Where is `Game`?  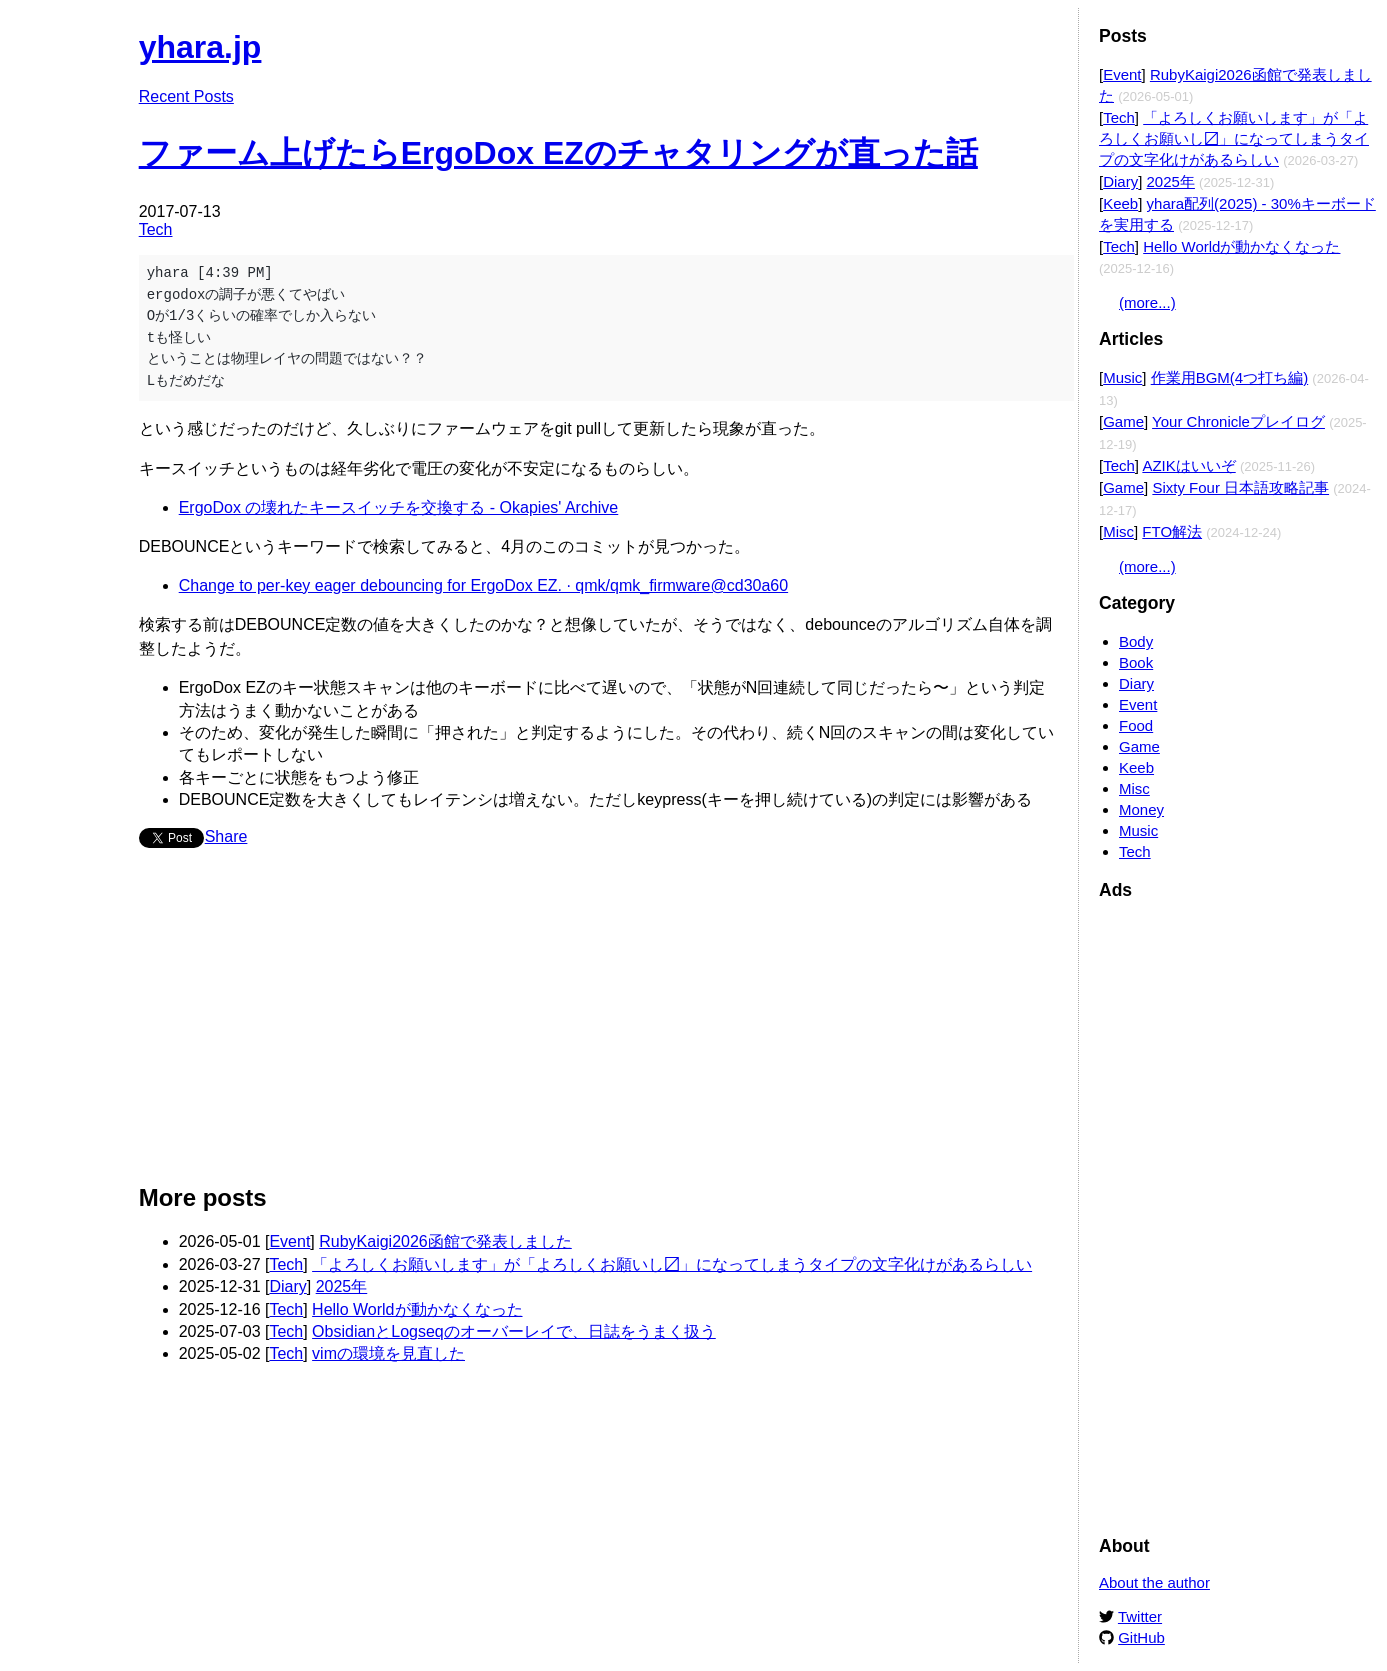
Game is located at coordinates (1123, 421).